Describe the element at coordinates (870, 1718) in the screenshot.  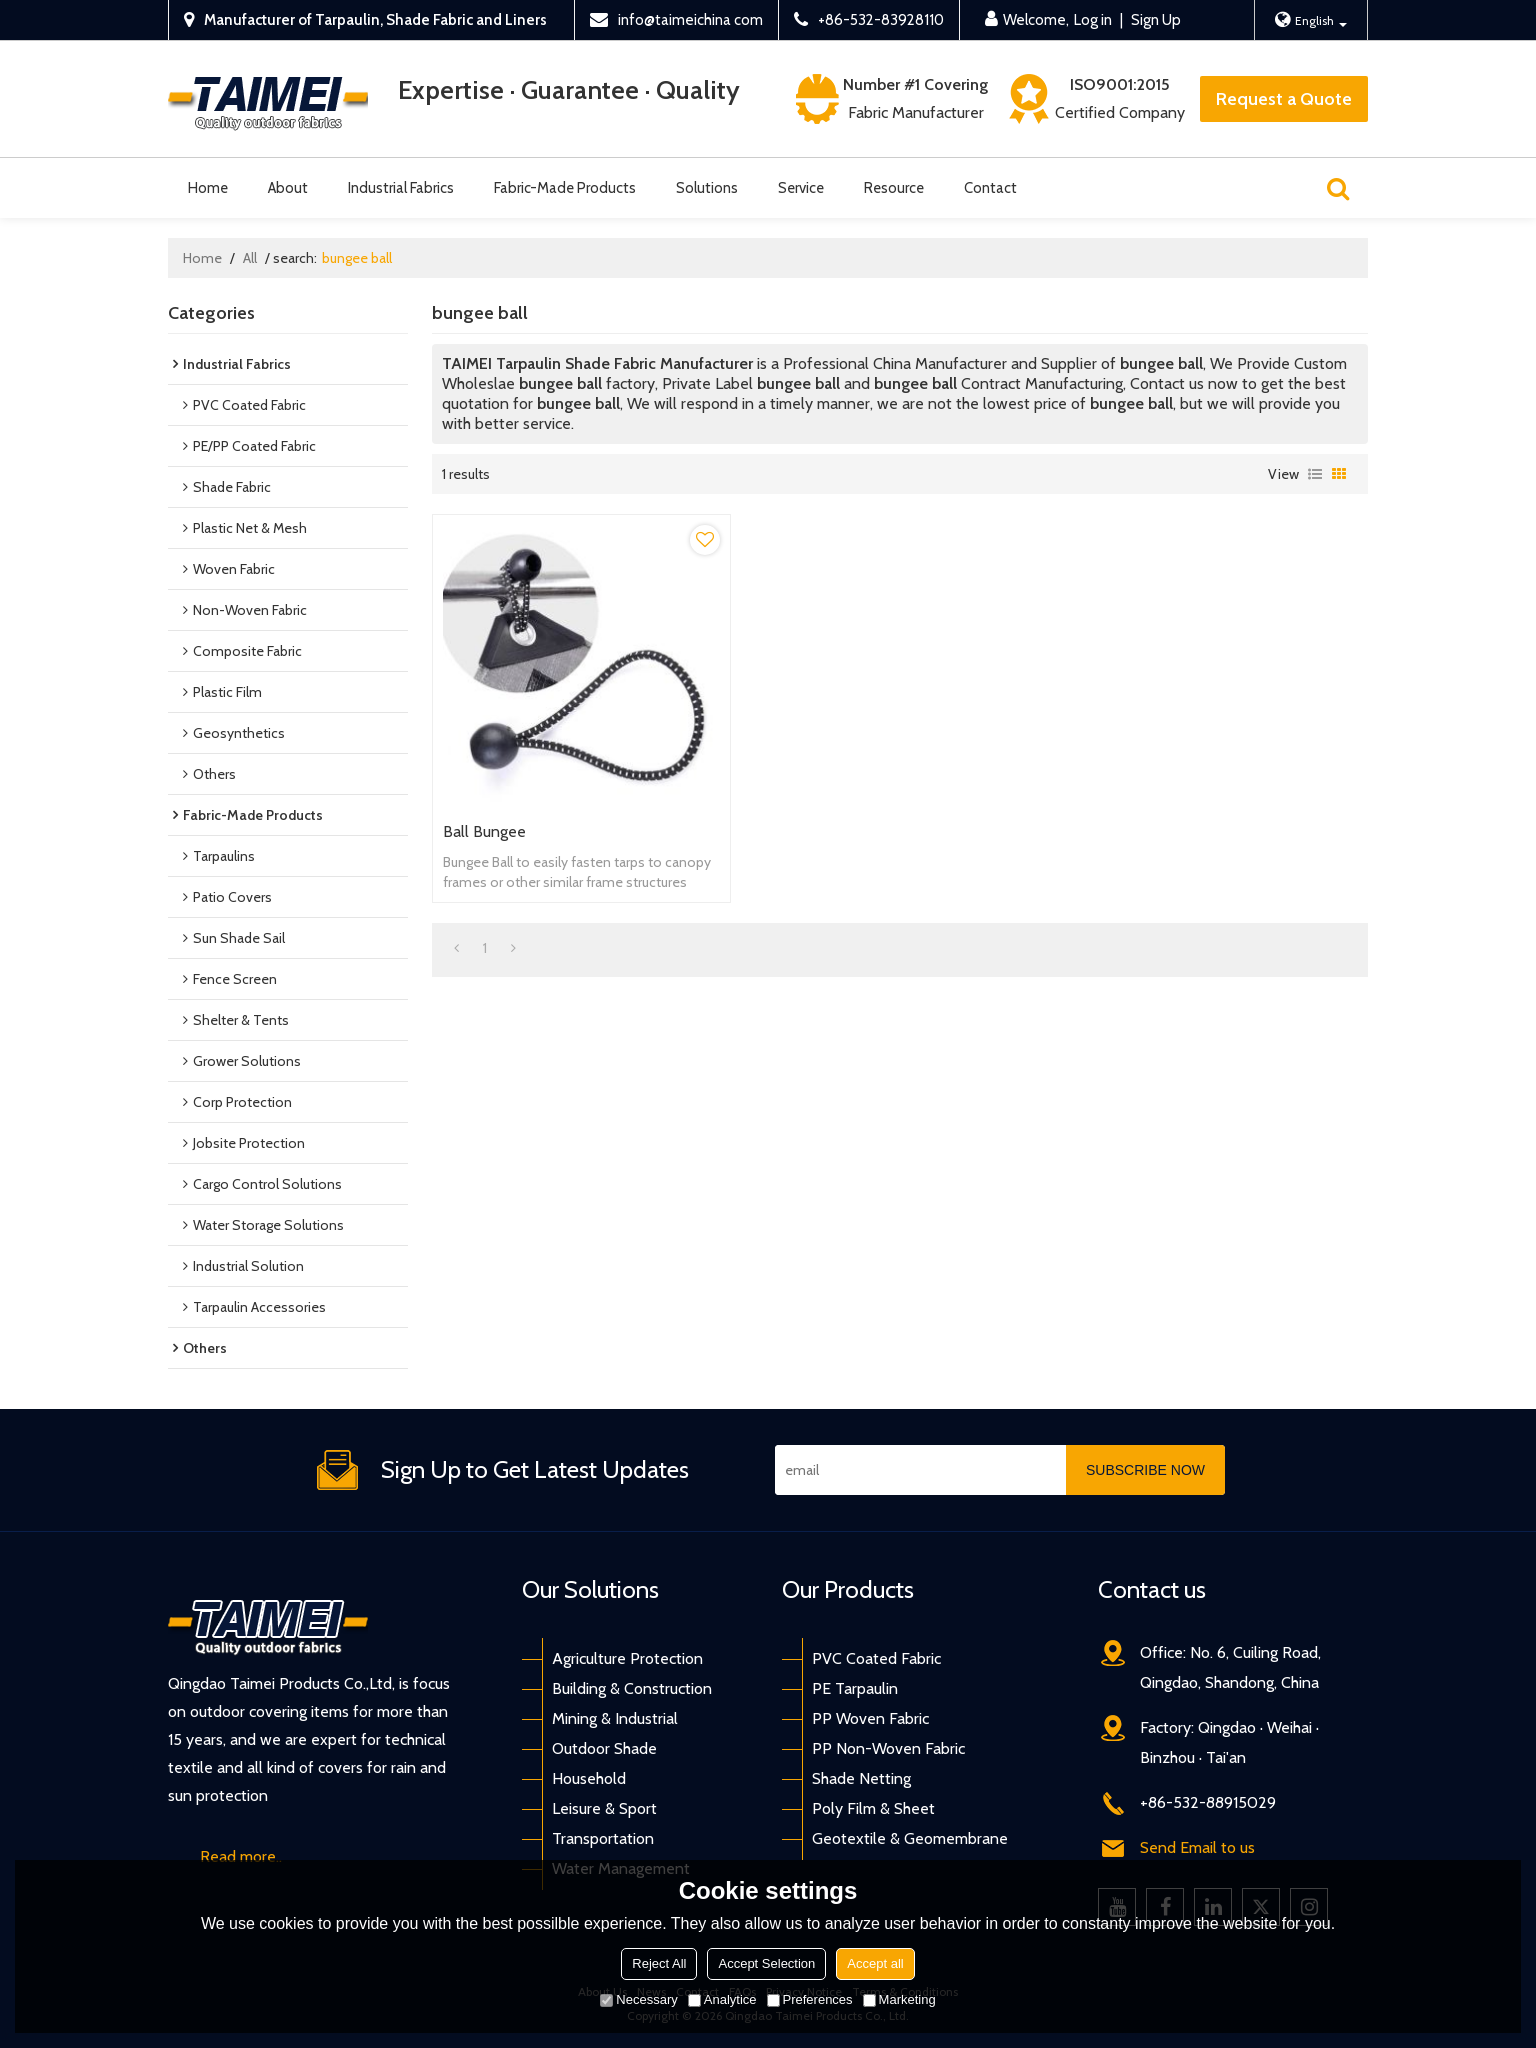
I see `PP Woven Fabric` at that location.